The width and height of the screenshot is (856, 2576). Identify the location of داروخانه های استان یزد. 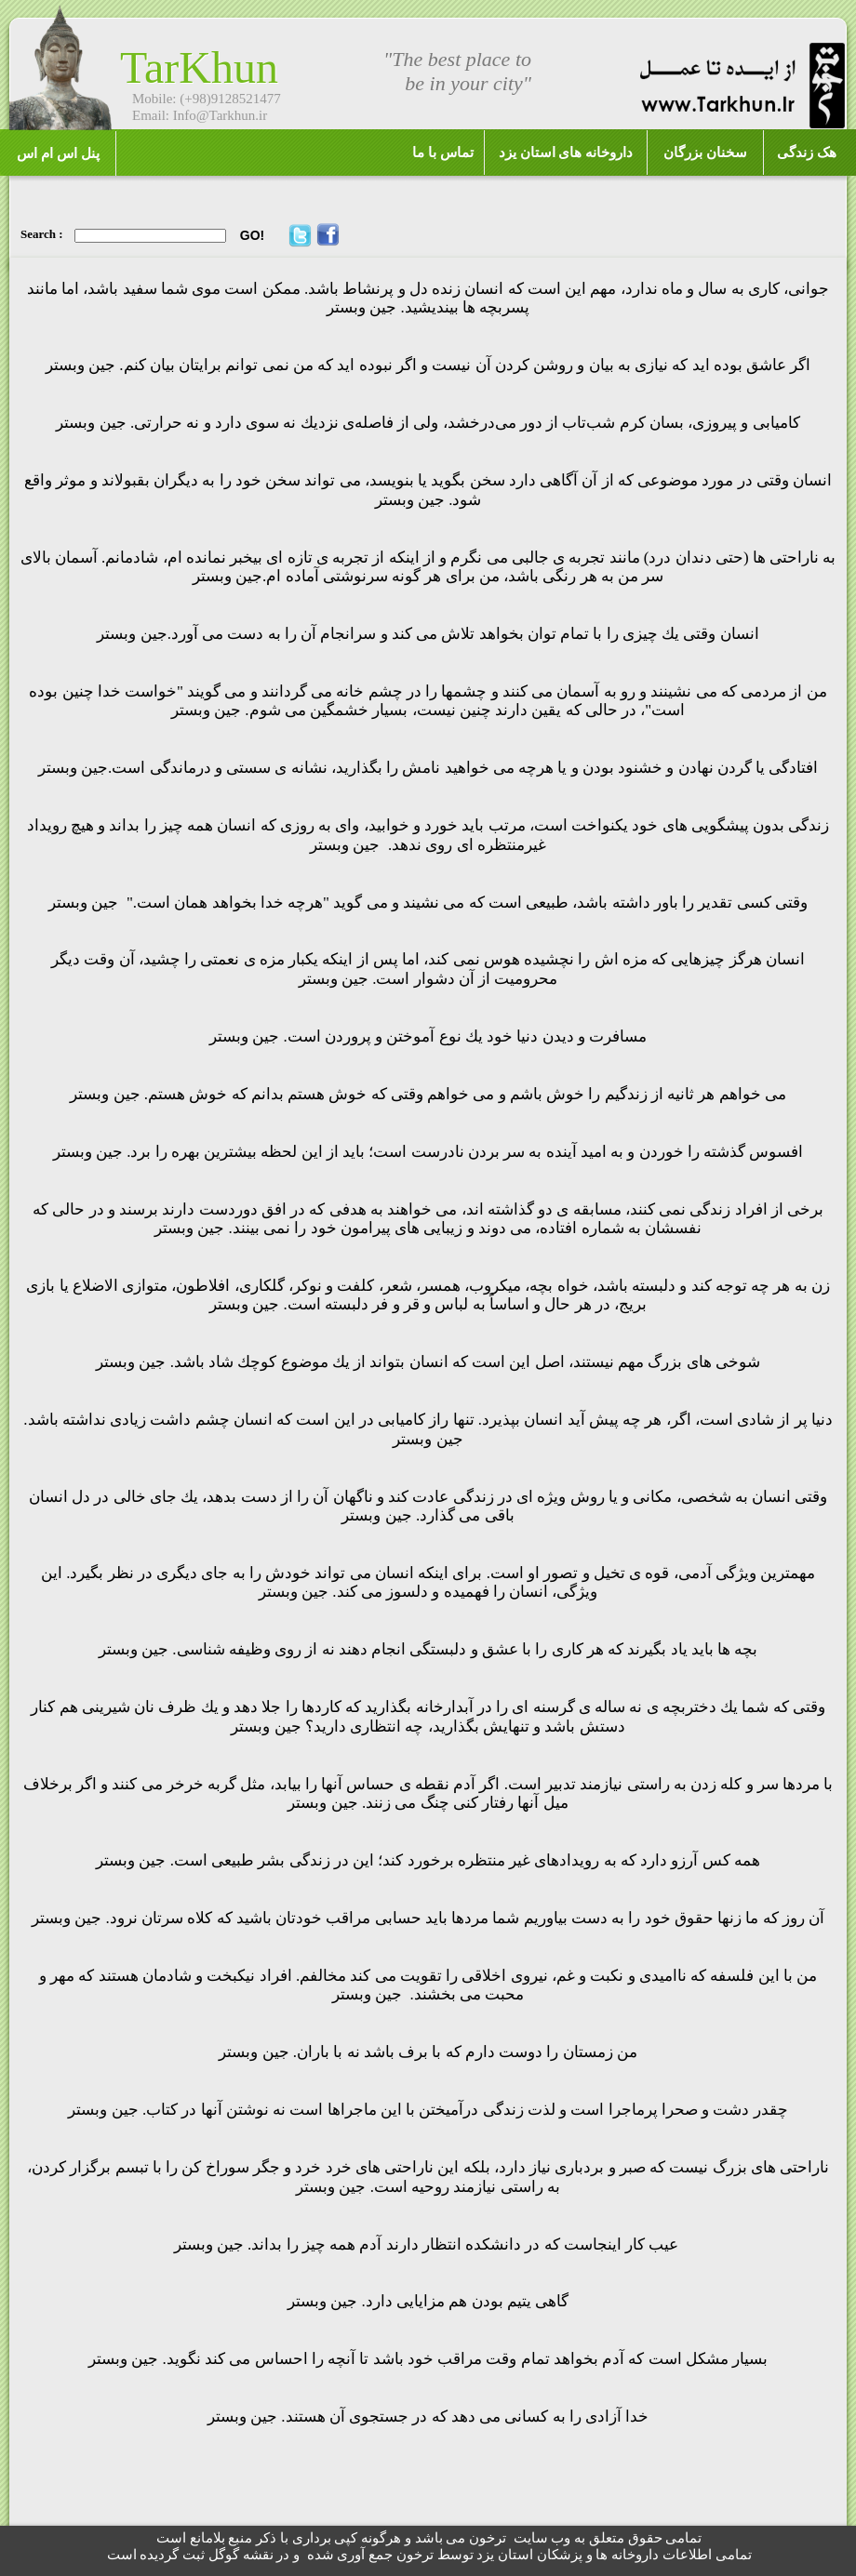
(566, 152).